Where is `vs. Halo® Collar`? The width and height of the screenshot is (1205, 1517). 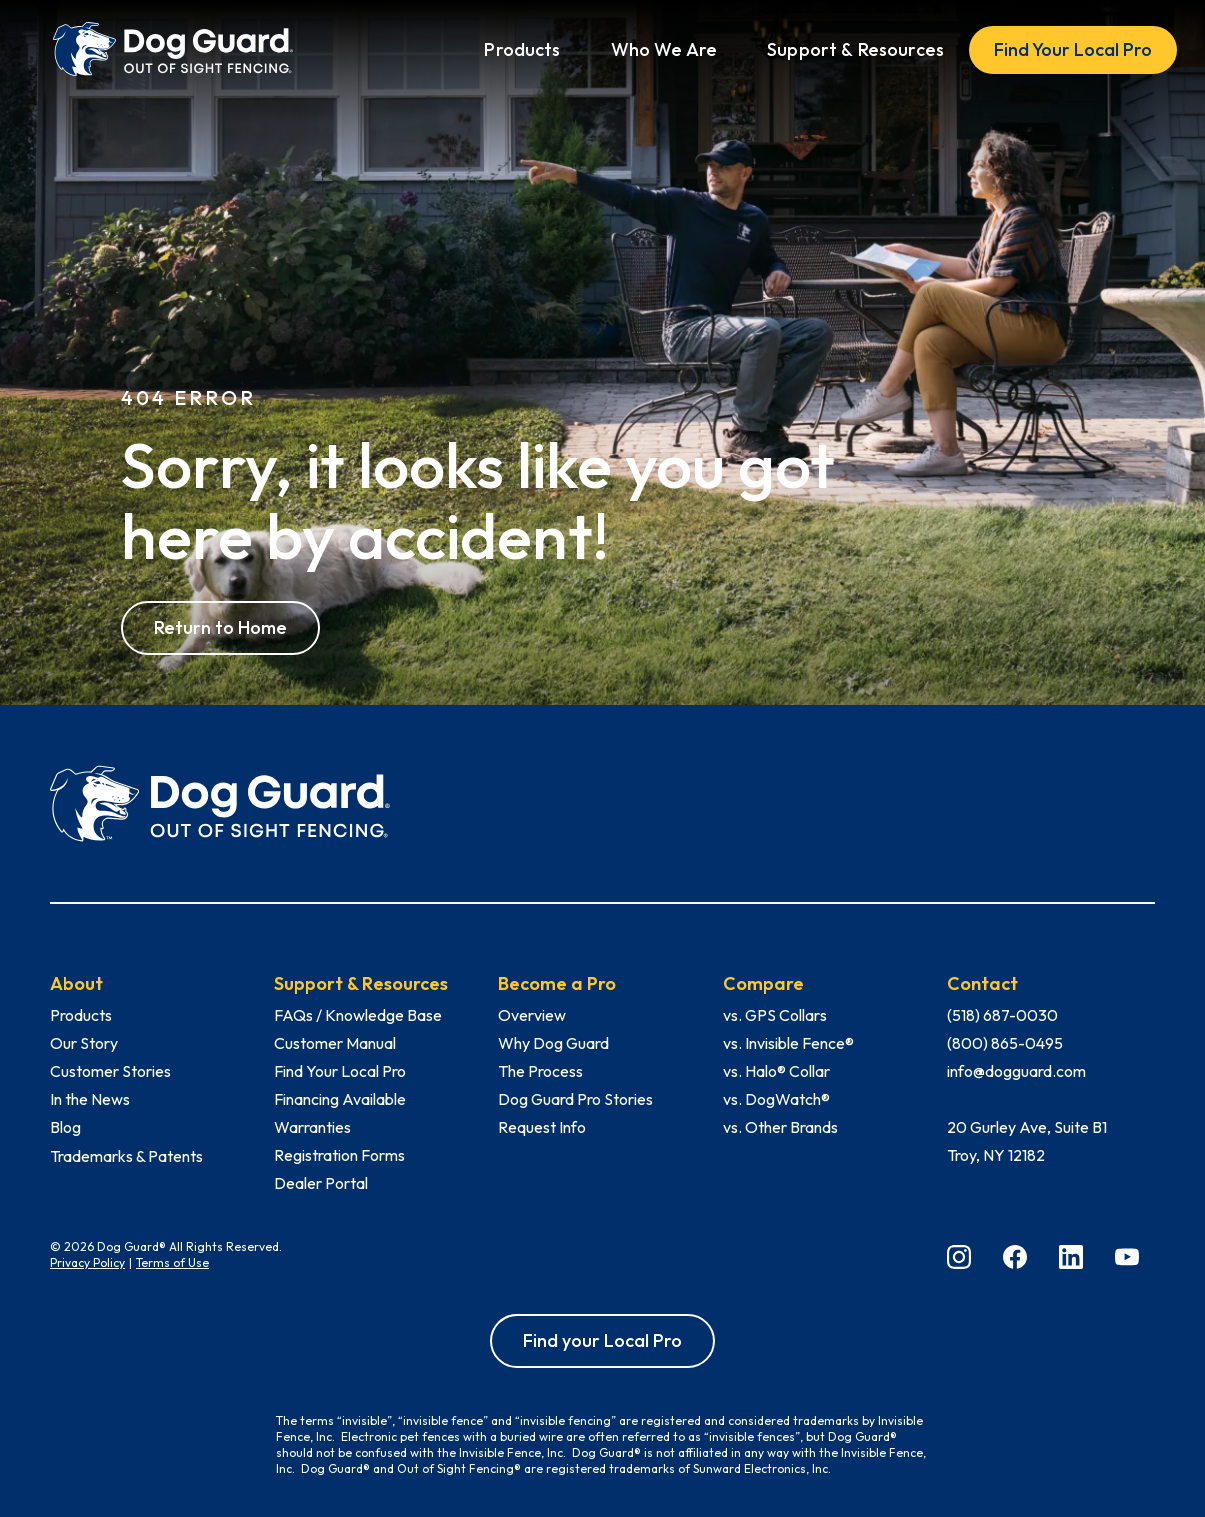 vs. Halo® Collar is located at coordinates (776, 1071).